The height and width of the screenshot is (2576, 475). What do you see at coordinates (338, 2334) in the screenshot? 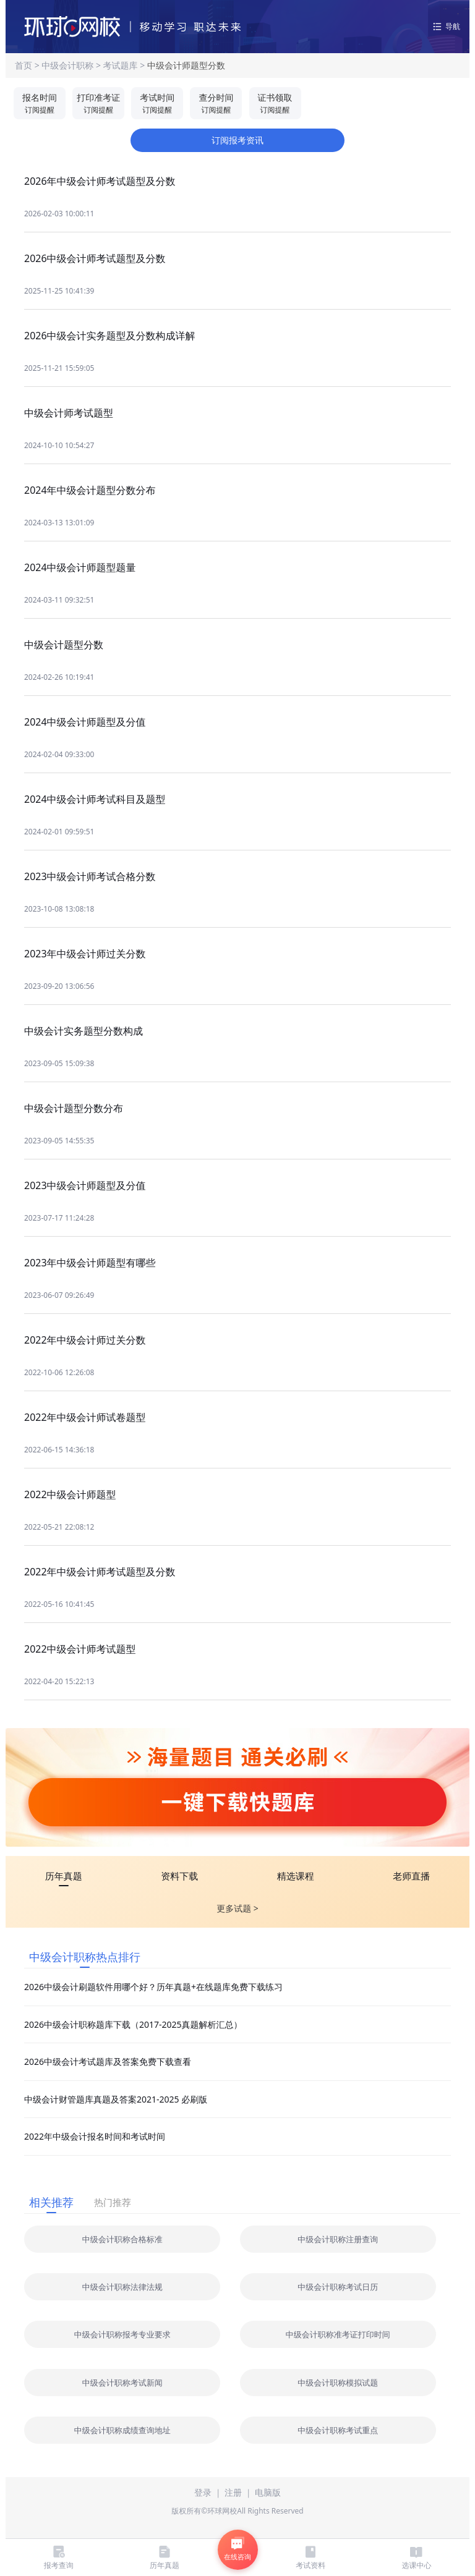
I see `中级会计职称准考证打印时间` at bounding box center [338, 2334].